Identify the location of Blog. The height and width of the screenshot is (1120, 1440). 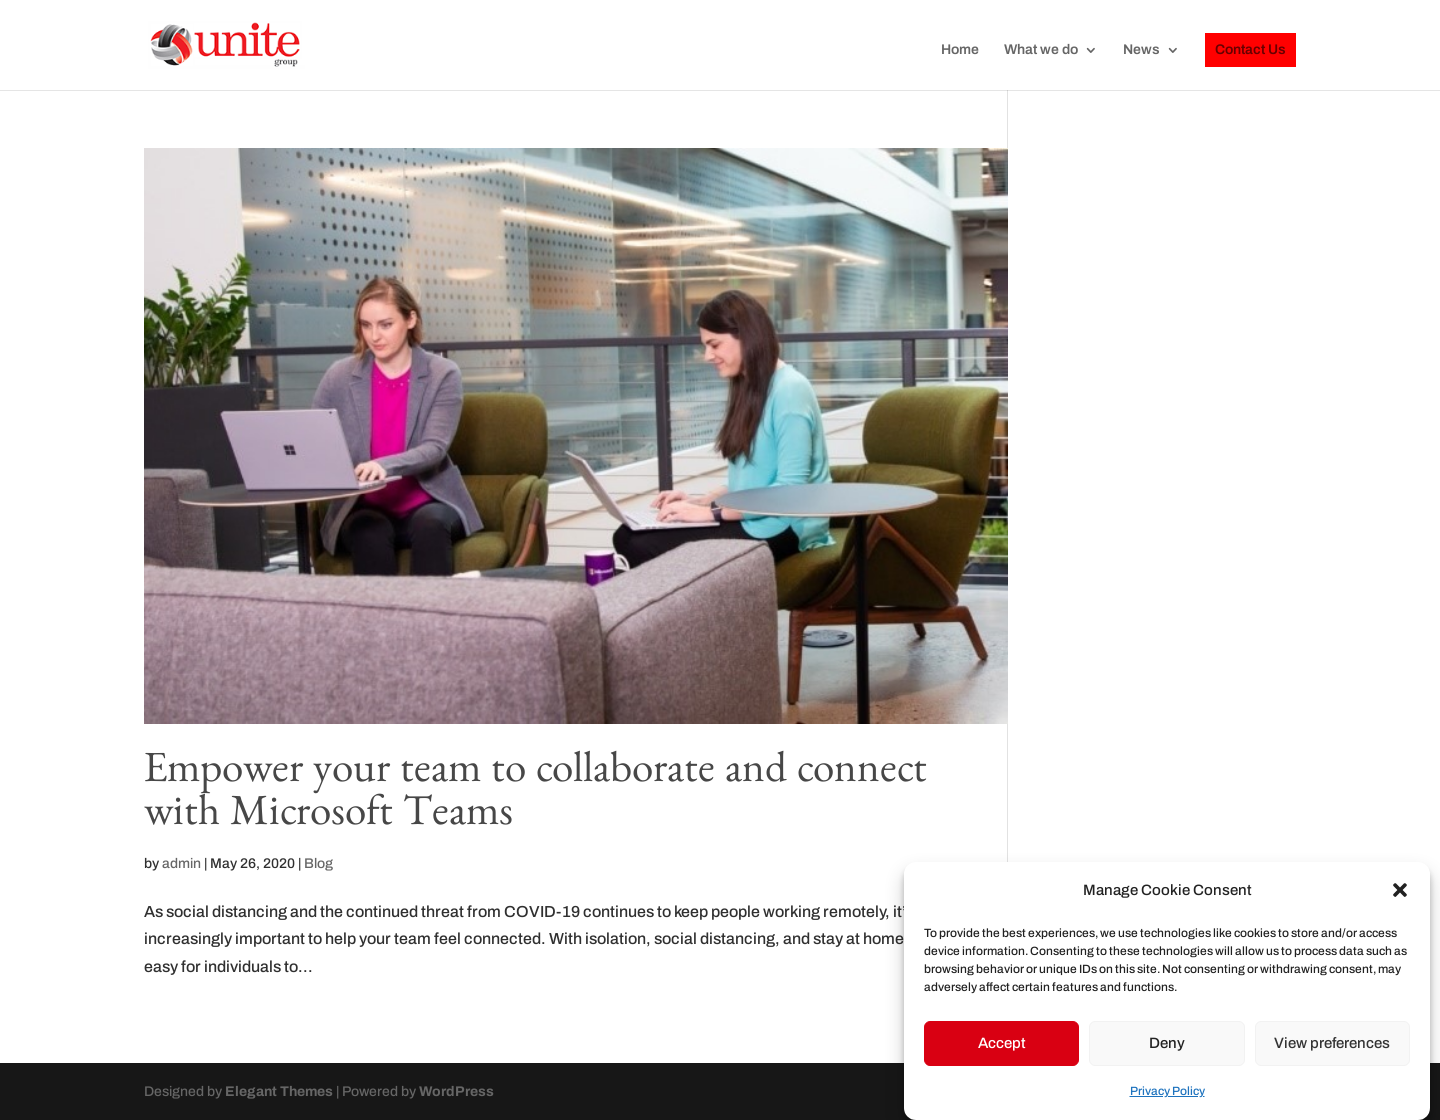
(318, 863).